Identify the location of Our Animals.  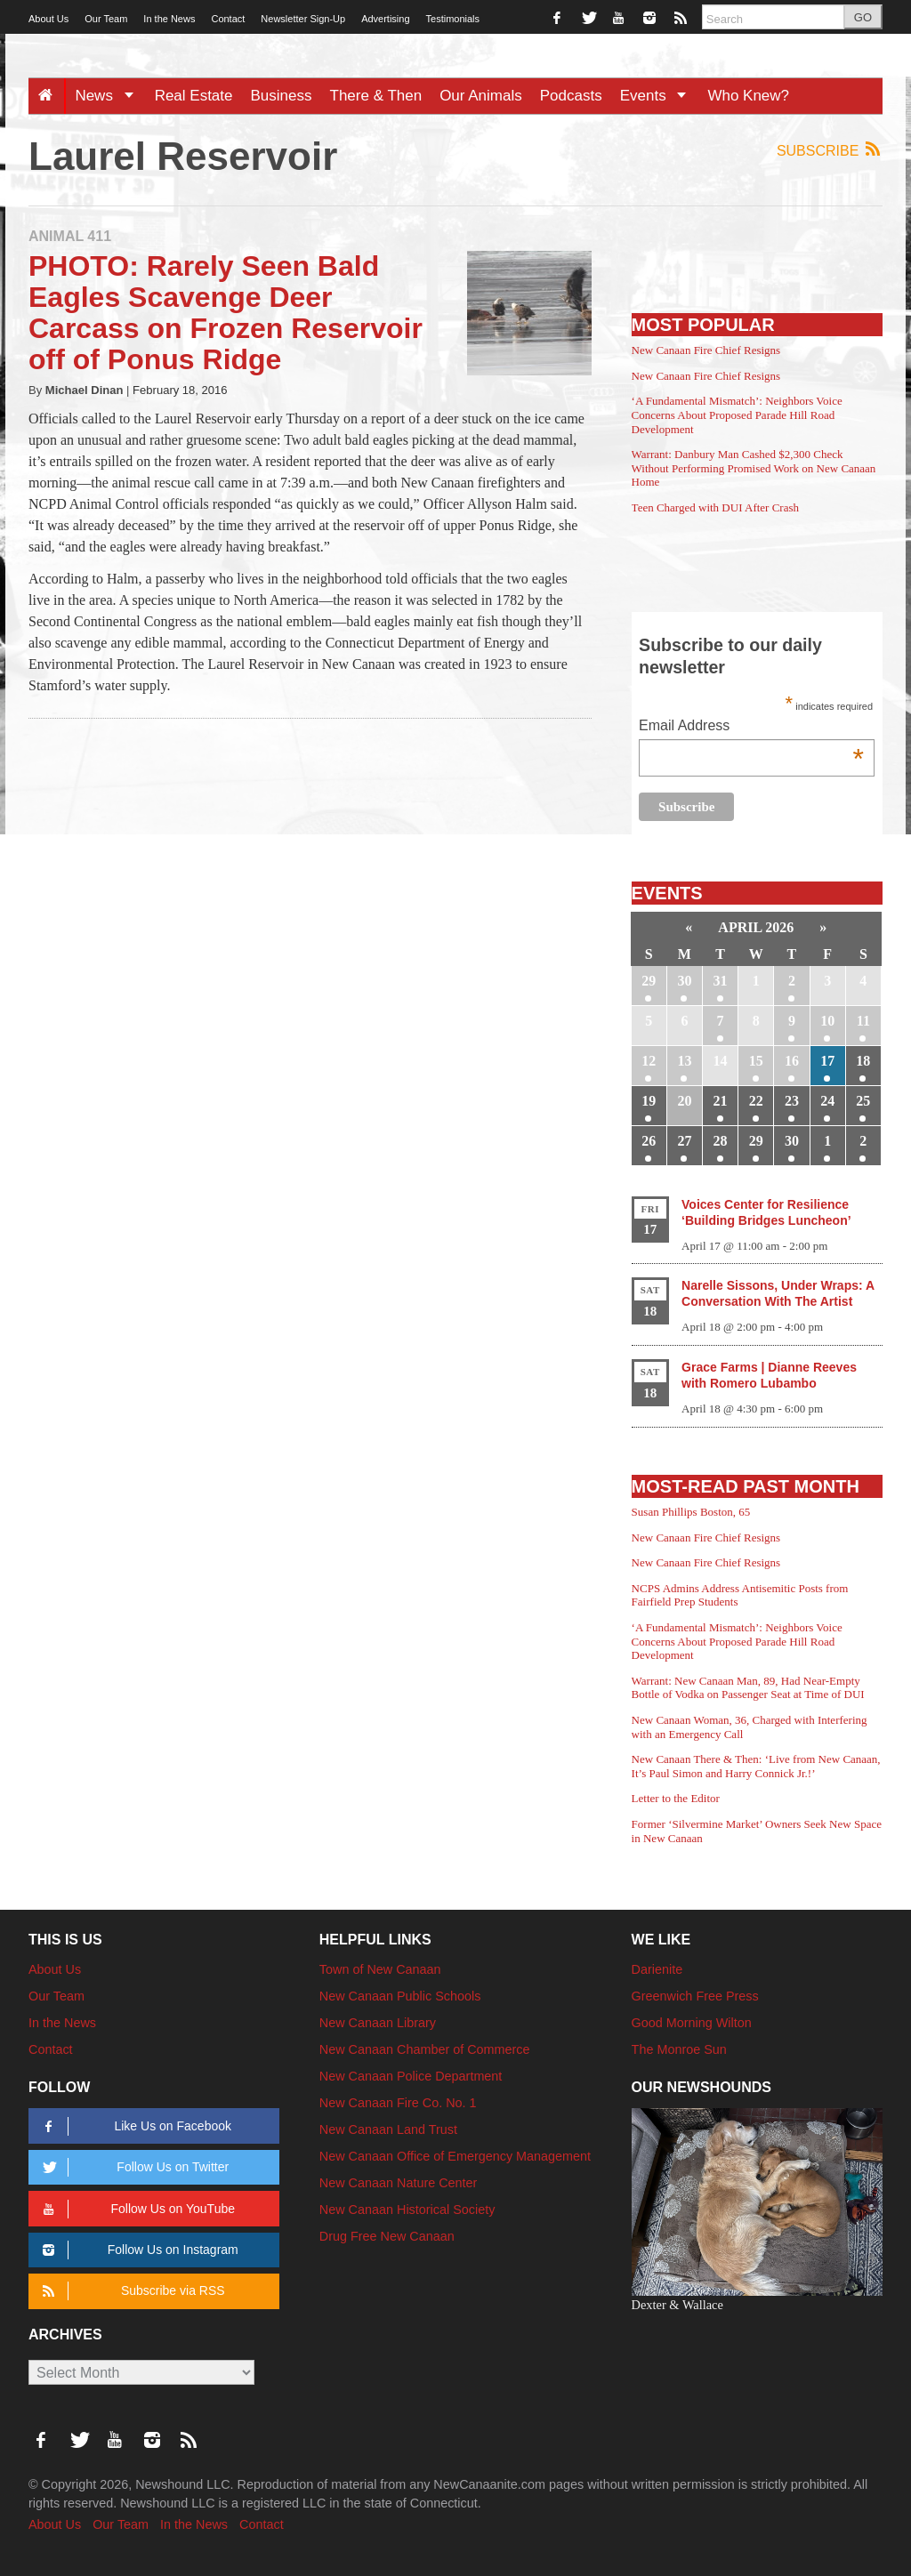
(480, 95).